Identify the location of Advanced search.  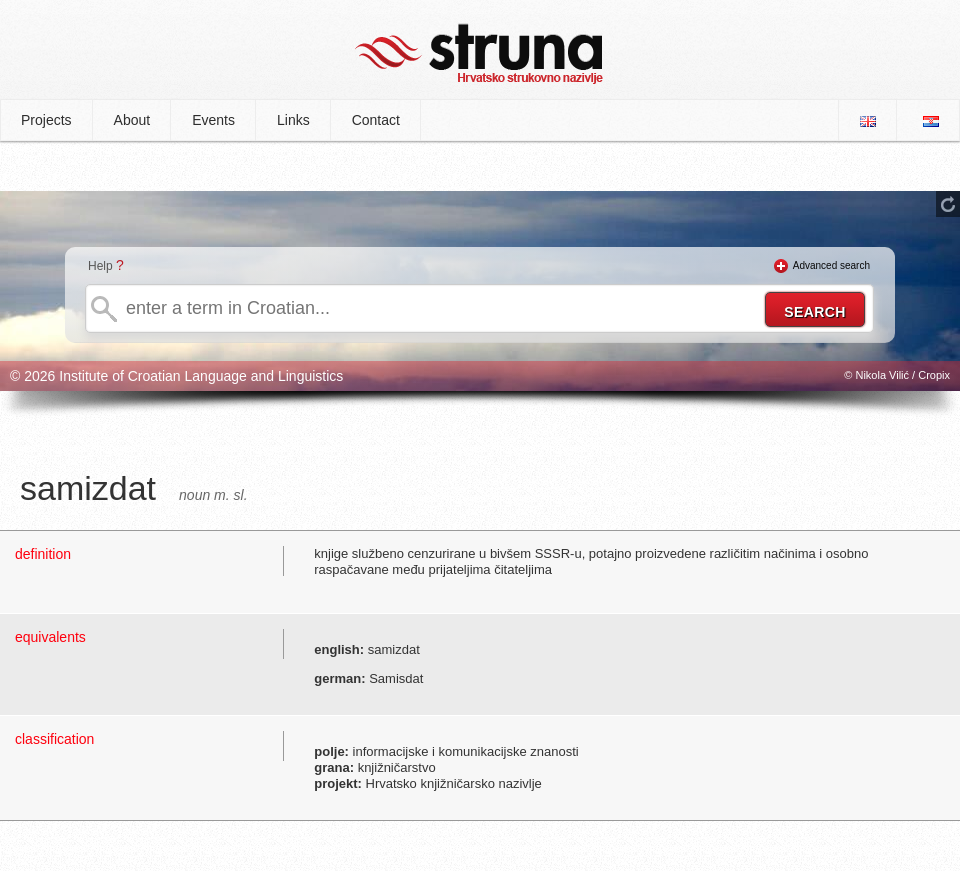
(831, 265).